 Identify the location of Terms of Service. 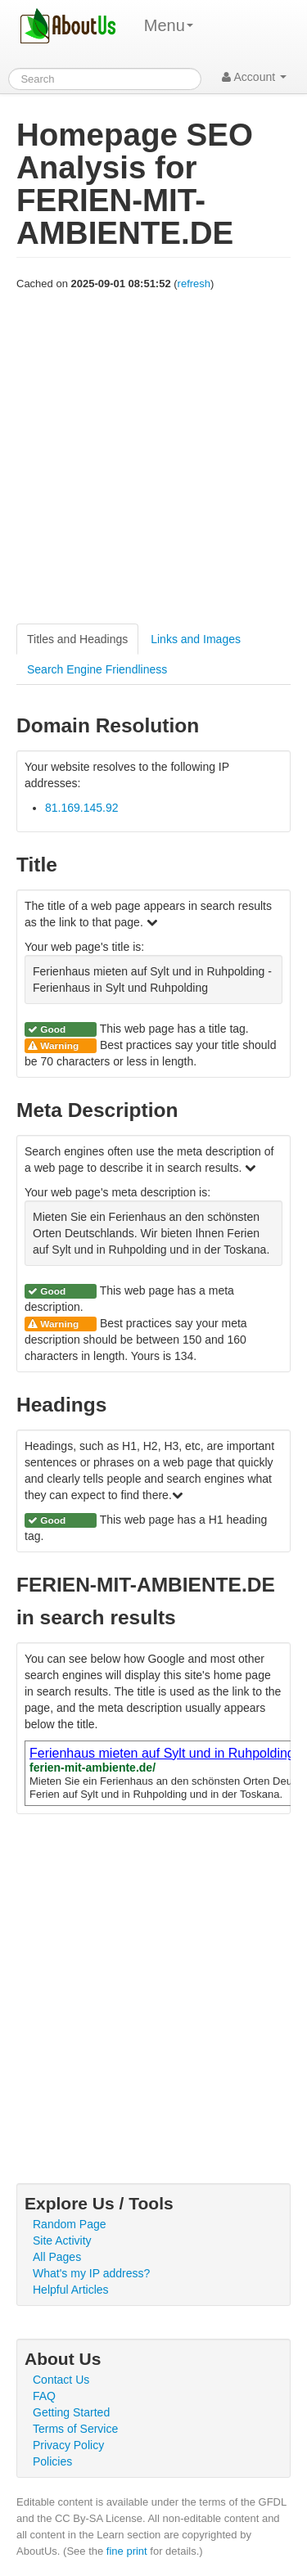
(75, 2428).